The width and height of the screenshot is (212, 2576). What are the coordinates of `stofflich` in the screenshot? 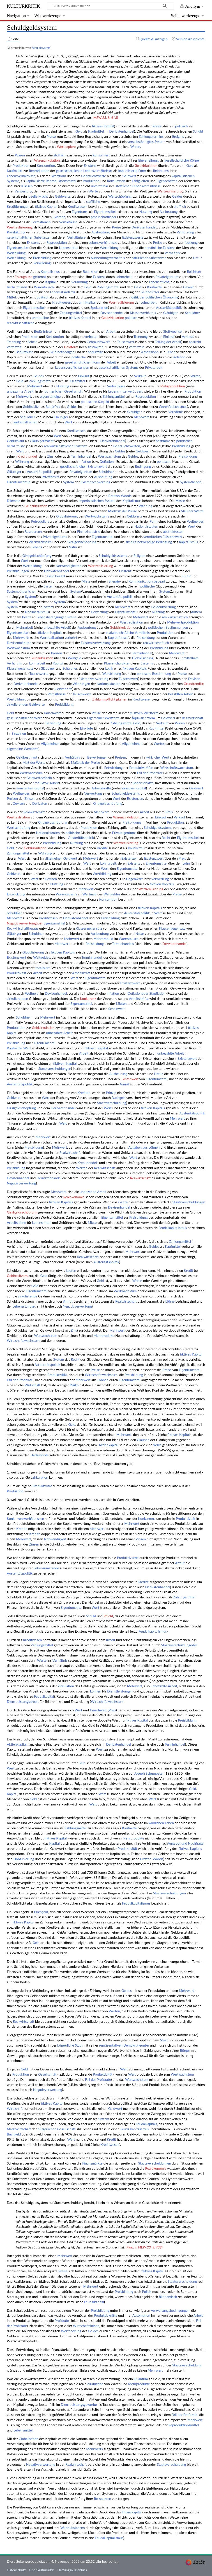 It's located at (60, 155).